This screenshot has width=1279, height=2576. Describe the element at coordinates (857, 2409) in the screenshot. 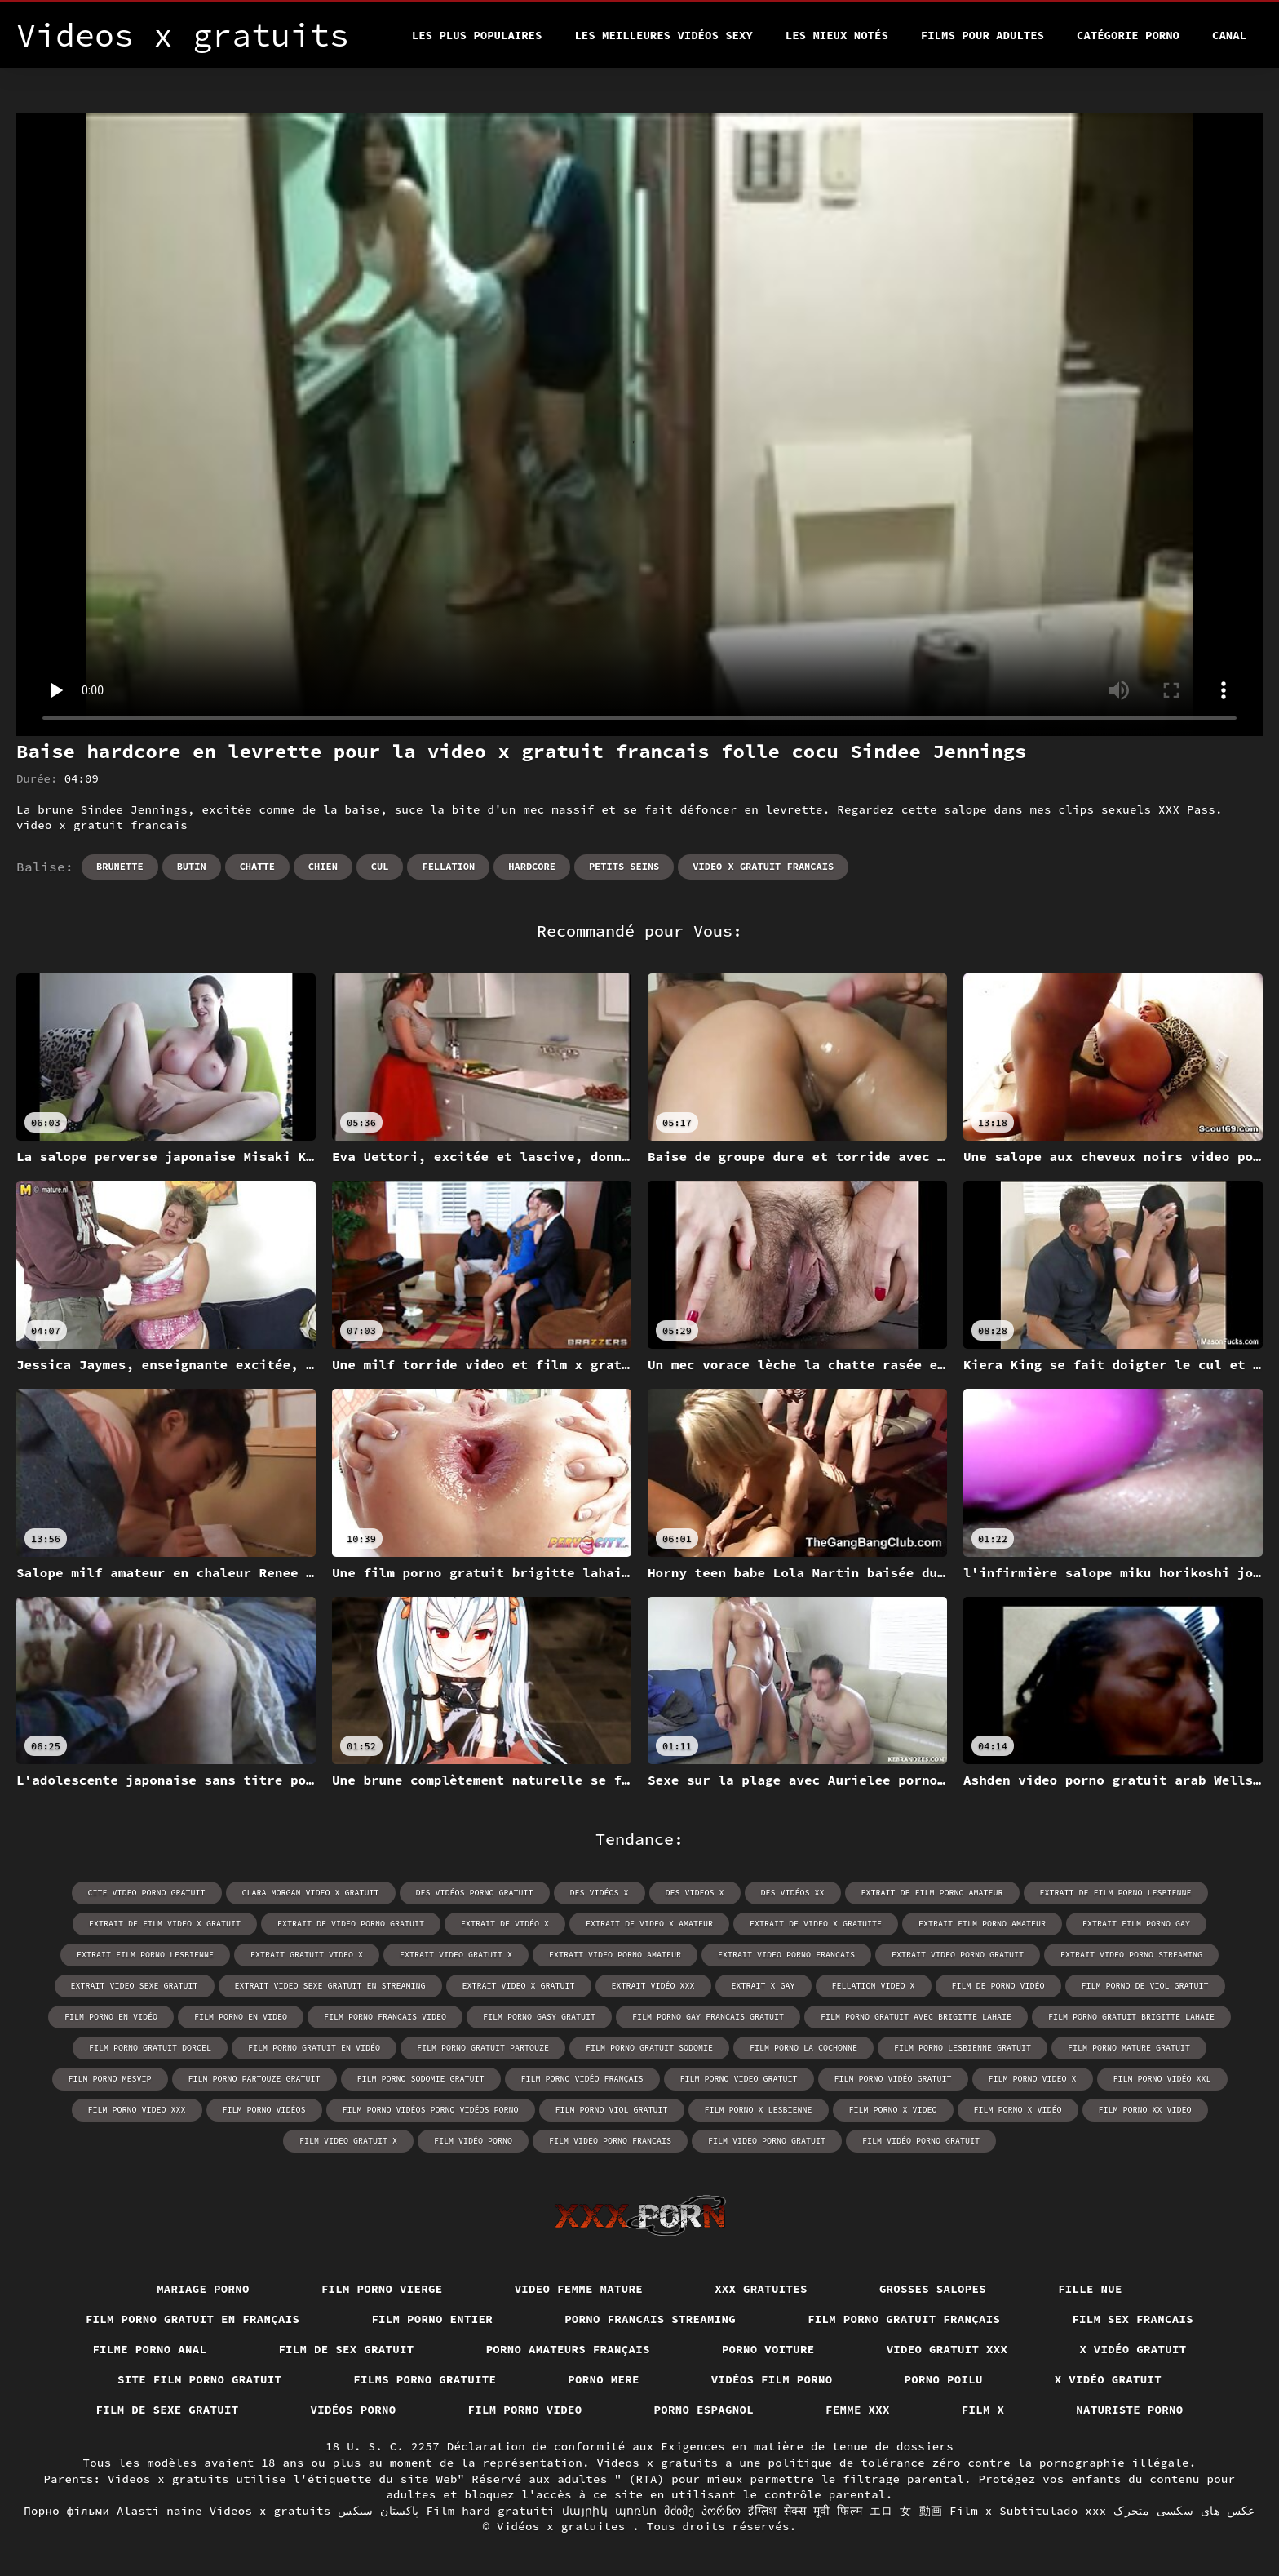

I see `Femme xxx` at that location.